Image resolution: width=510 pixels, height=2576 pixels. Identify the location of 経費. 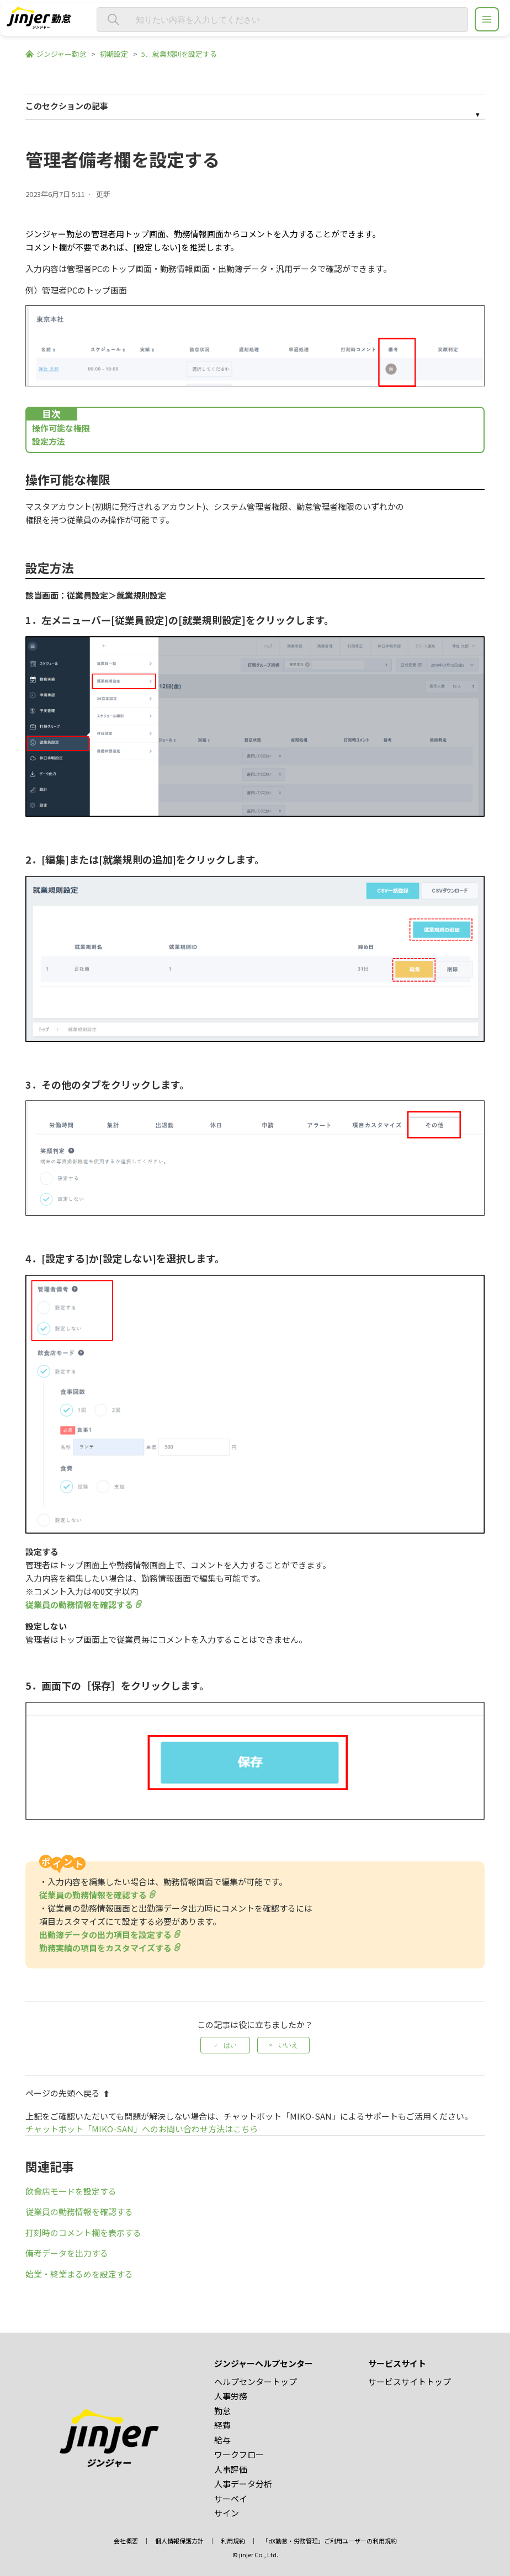
(222, 2425).